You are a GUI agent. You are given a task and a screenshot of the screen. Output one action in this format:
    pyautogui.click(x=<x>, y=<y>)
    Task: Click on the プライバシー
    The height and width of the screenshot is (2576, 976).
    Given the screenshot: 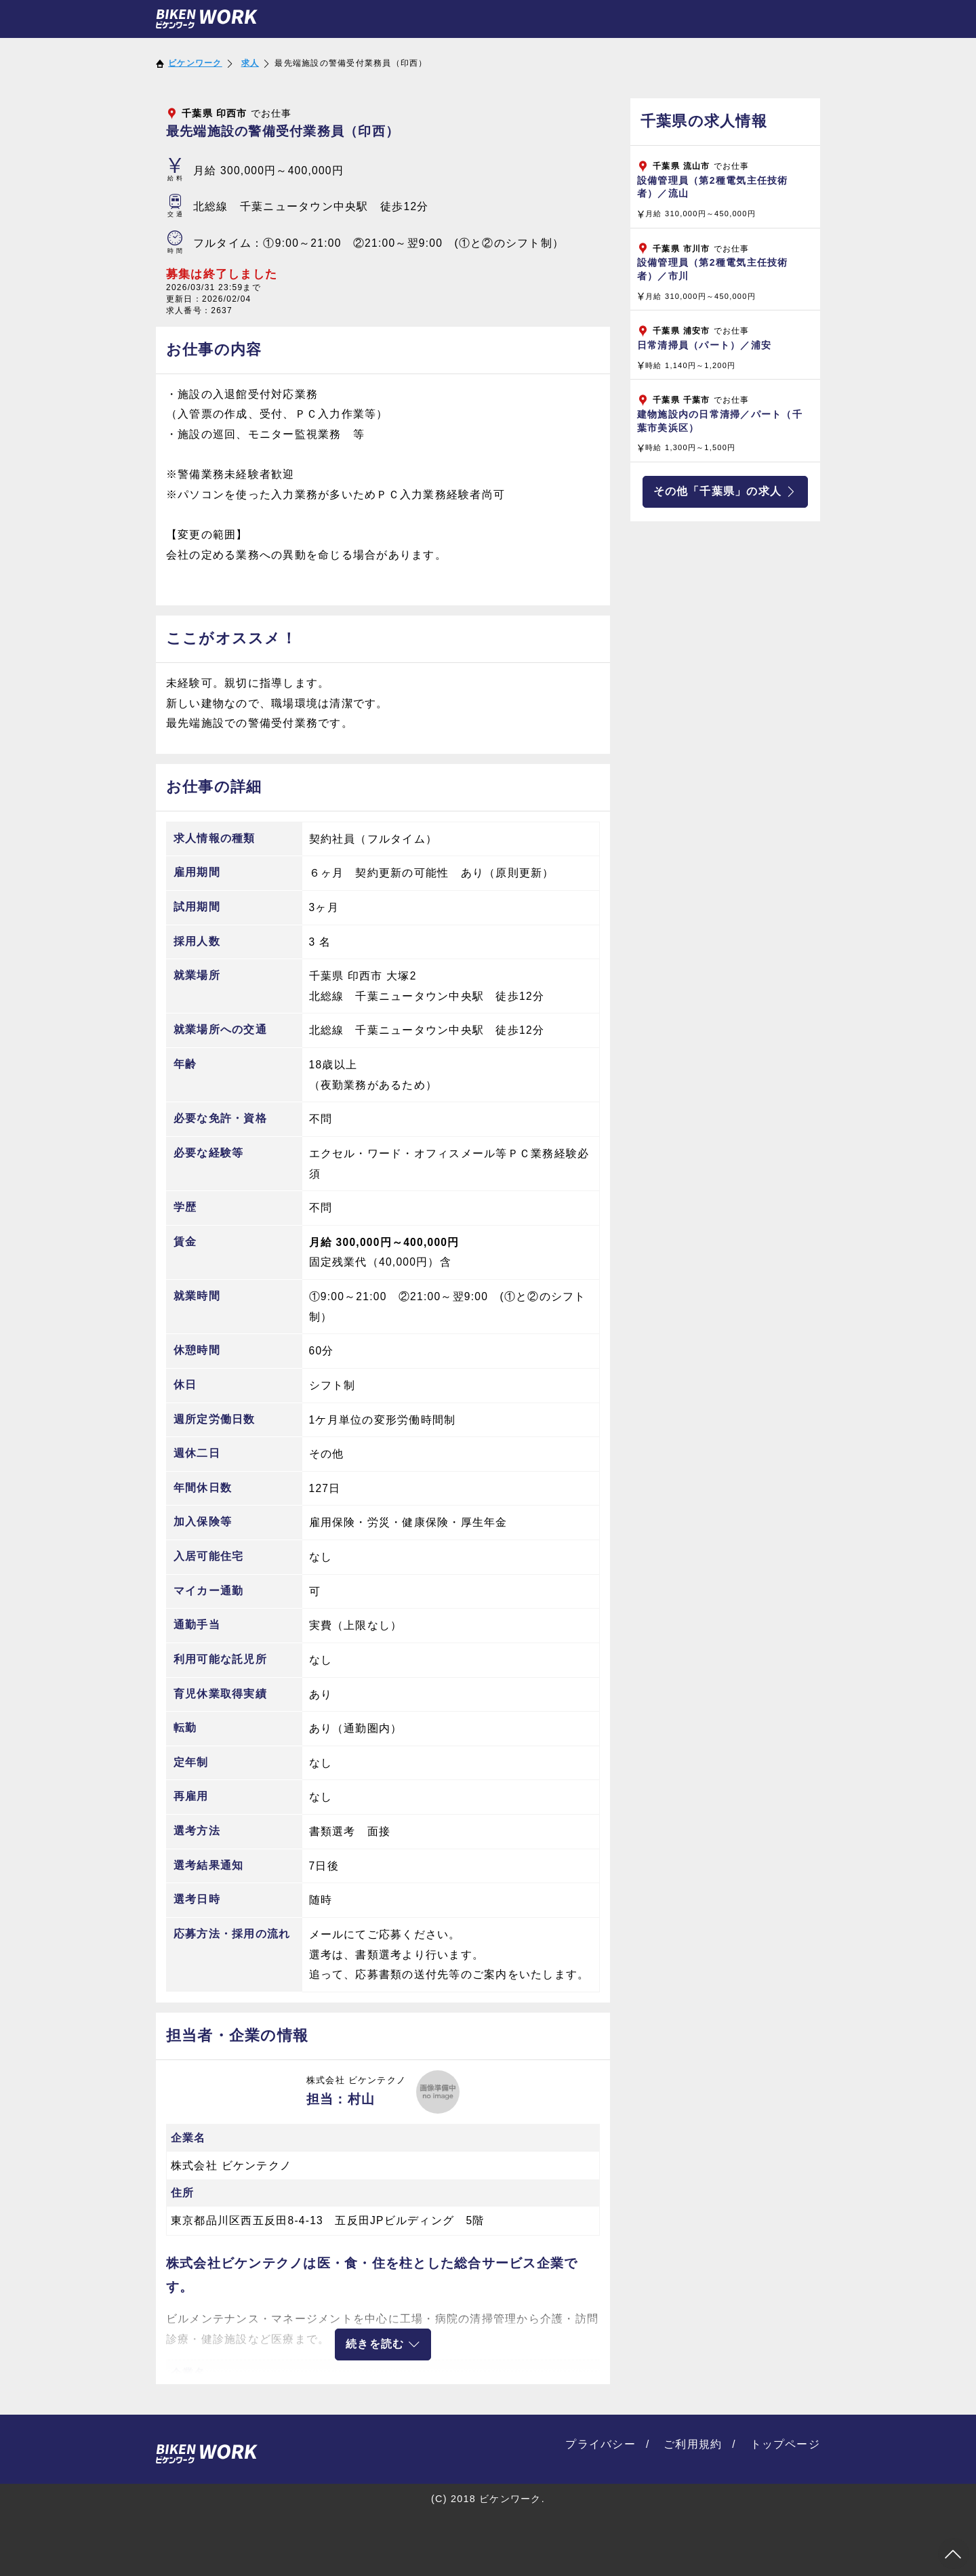 What is the action you would take?
    pyautogui.click(x=600, y=2444)
    